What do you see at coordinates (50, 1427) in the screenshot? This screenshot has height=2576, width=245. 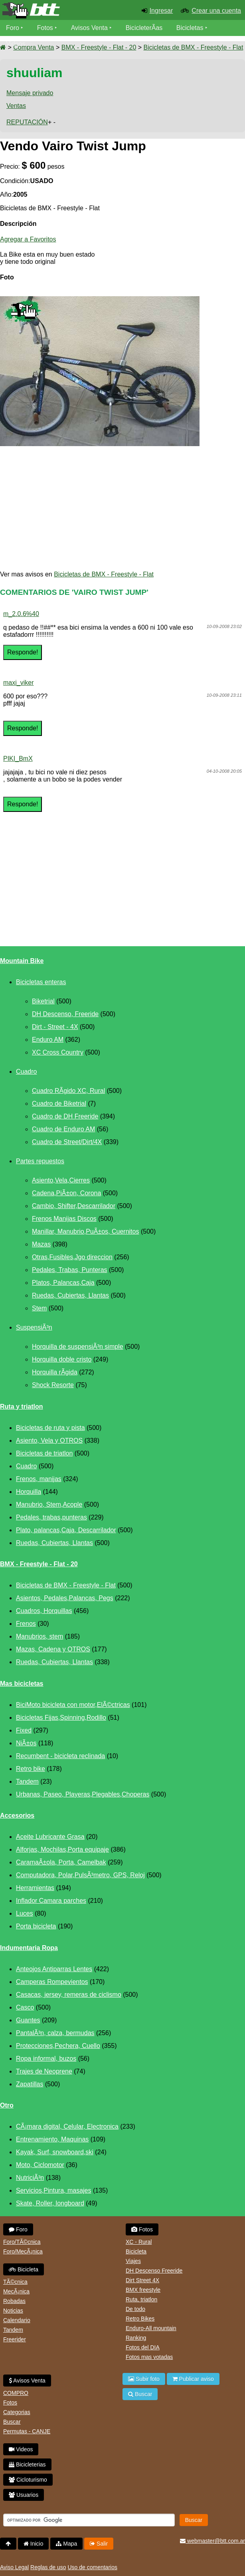 I see `Bicicletas de ruta y pista` at bounding box center [50, 1427].